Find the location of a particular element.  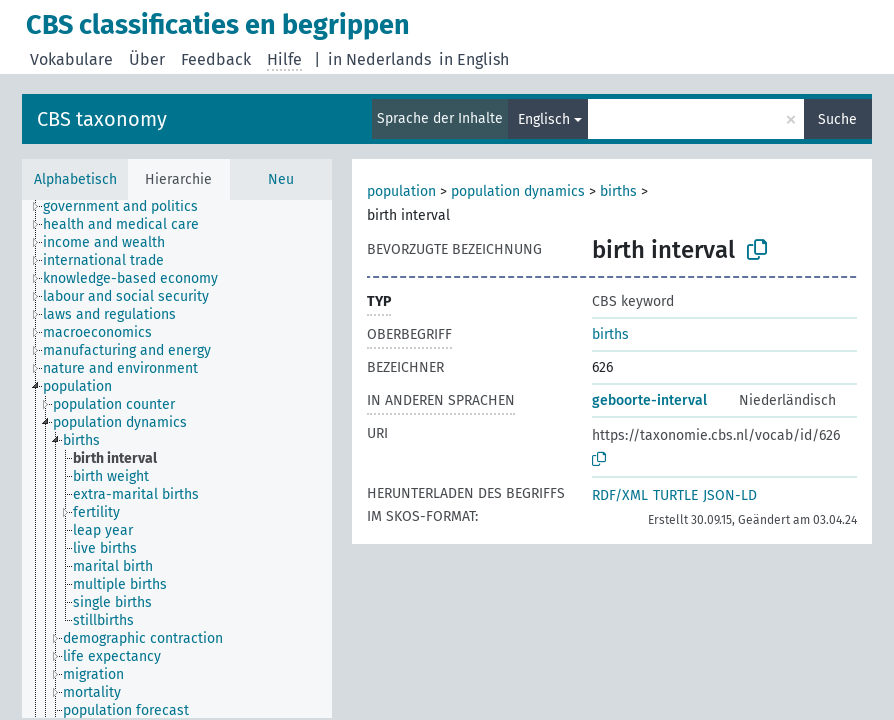

TURTLE is located at coordinates (675, 495).